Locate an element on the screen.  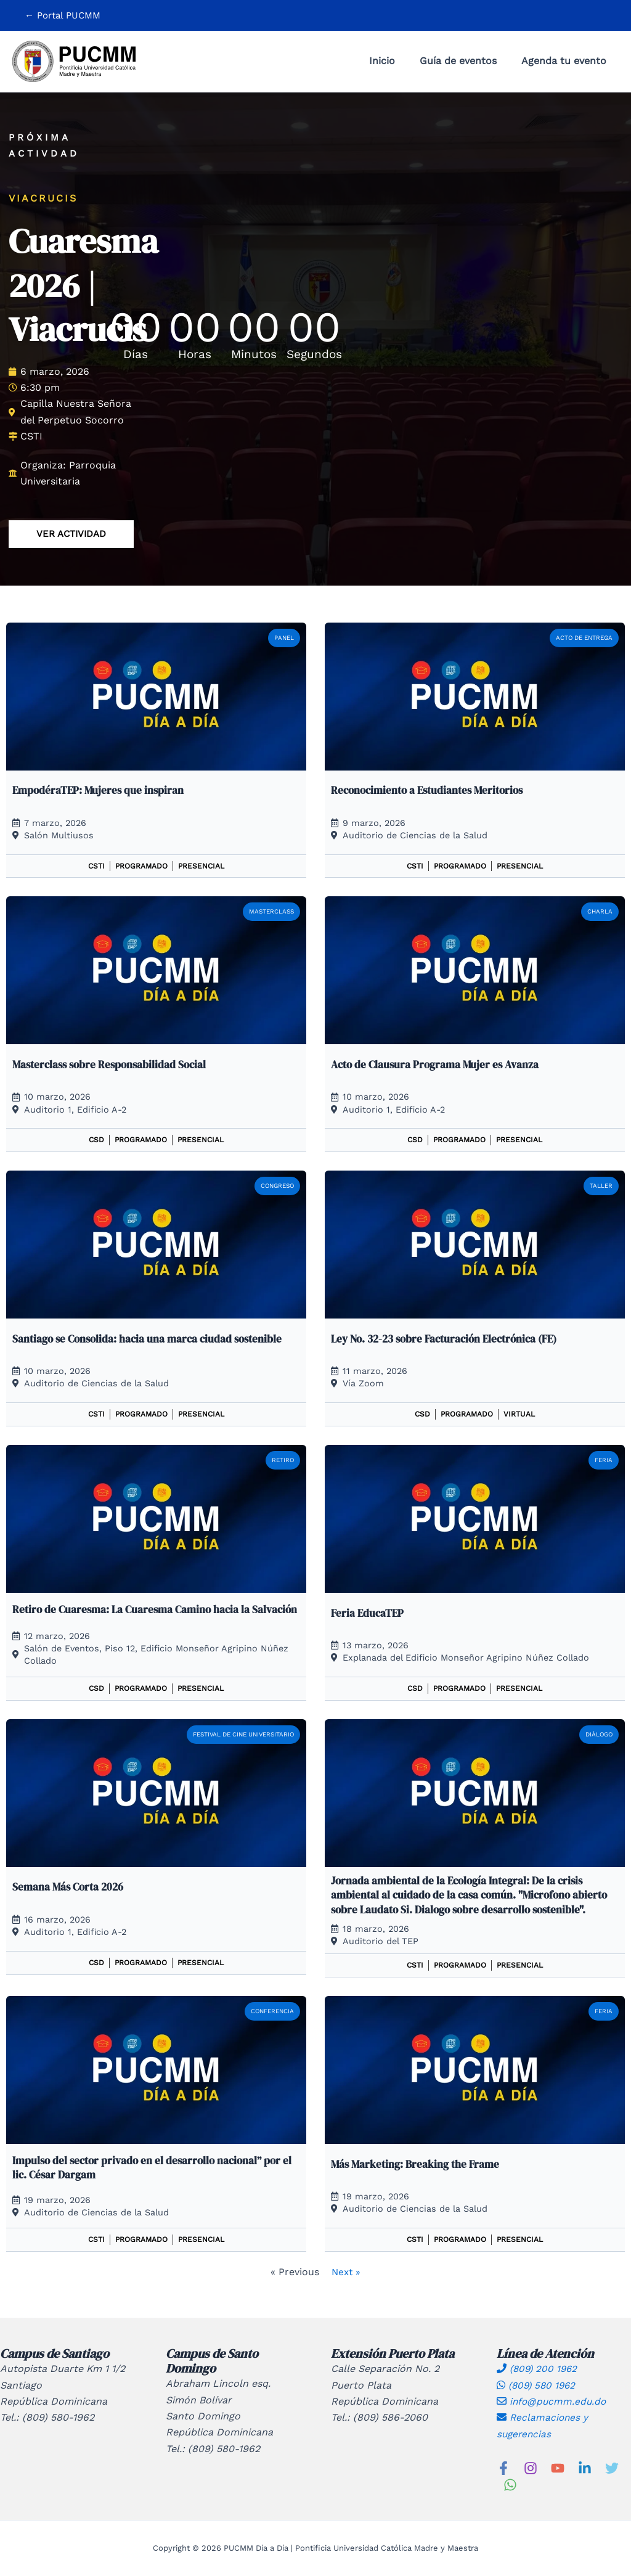
(809) 200 1962 is located at coordinates (538, 2368).